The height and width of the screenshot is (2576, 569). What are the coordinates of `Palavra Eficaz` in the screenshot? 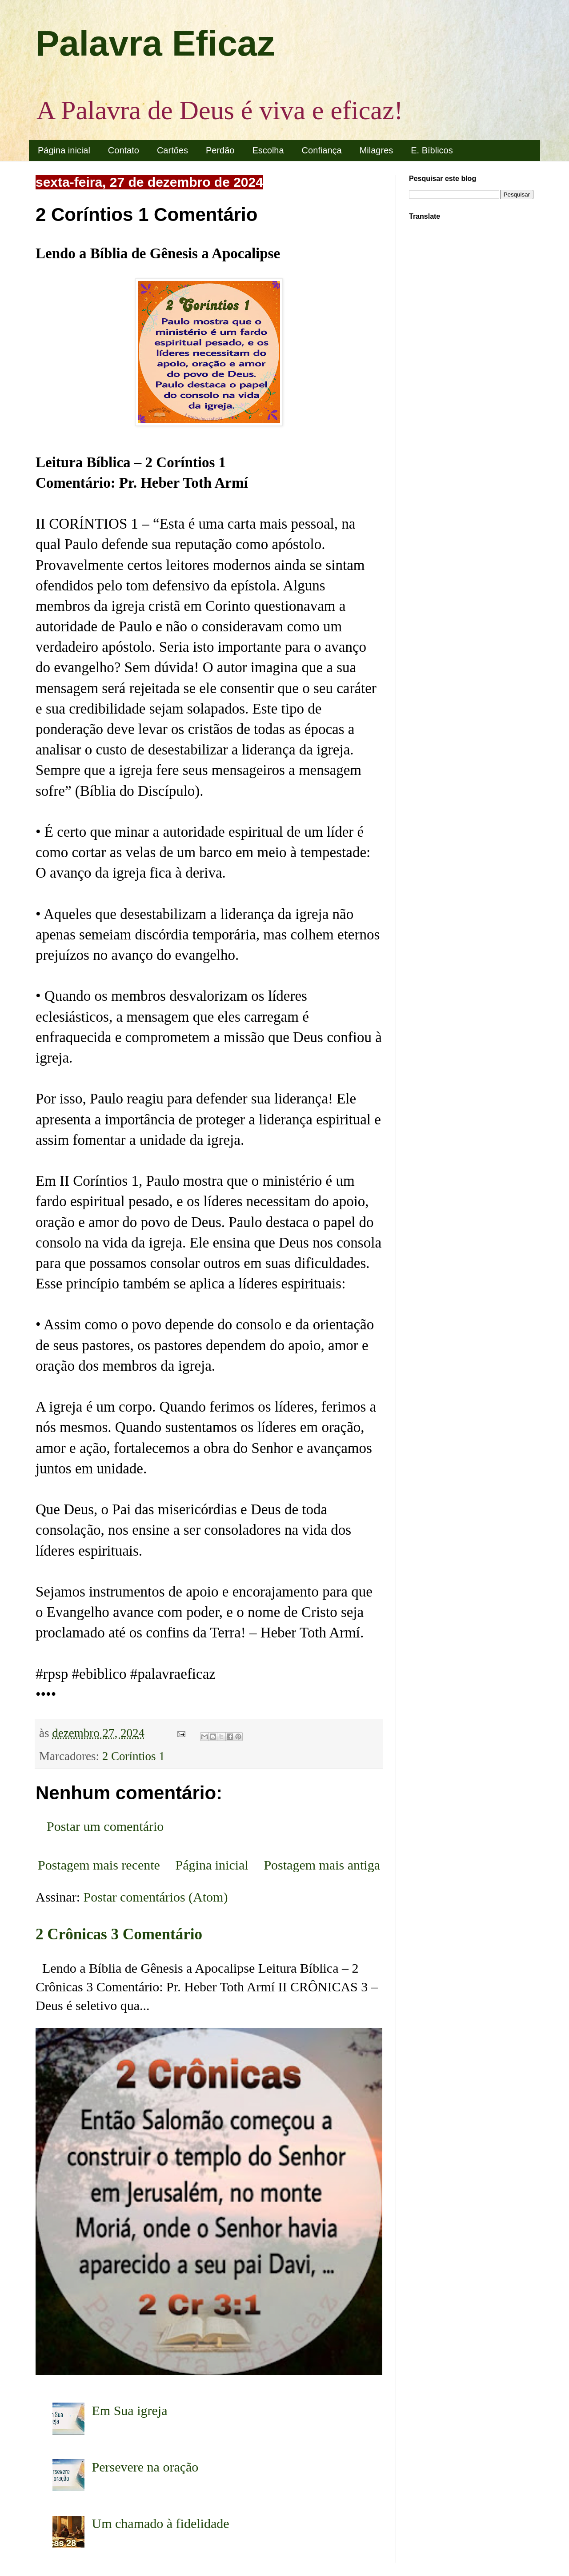 It's located at (155, 43).